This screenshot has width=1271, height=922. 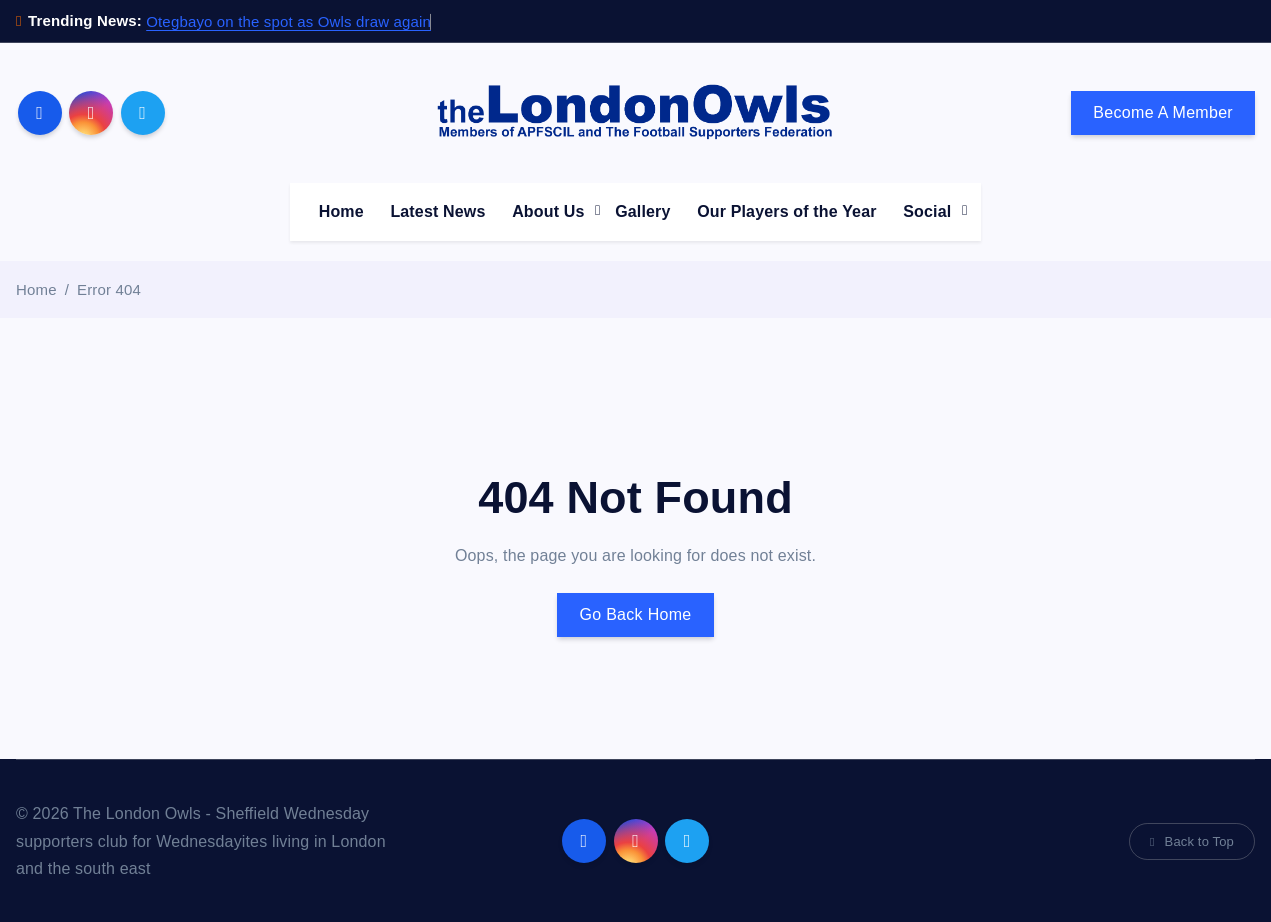 I want to click on Error 404, so click(x=109, y=289).